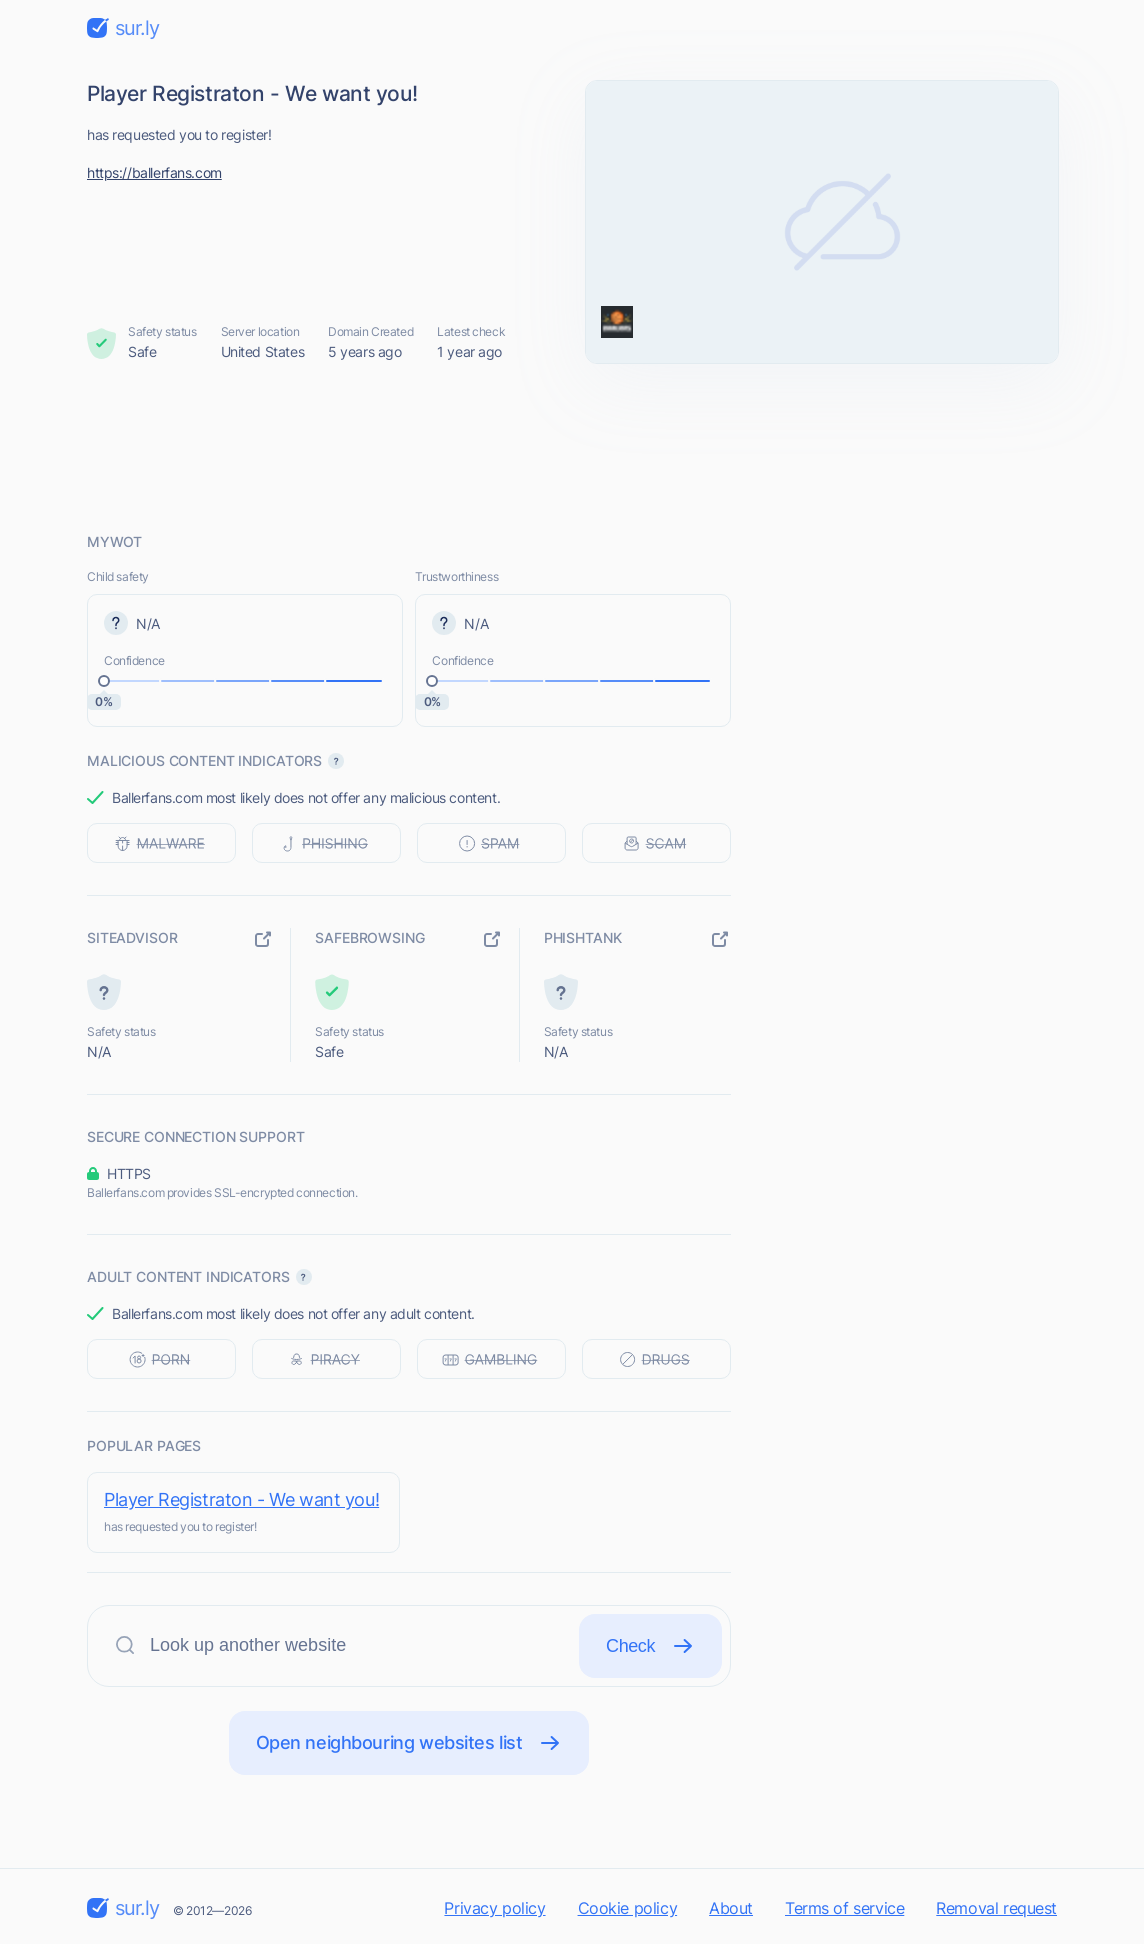 The height and width of the screenshot is (1944, 1144). Describe the element at coordinates (844, 1908) in the screenshot. I see `Terms of service` at that location.